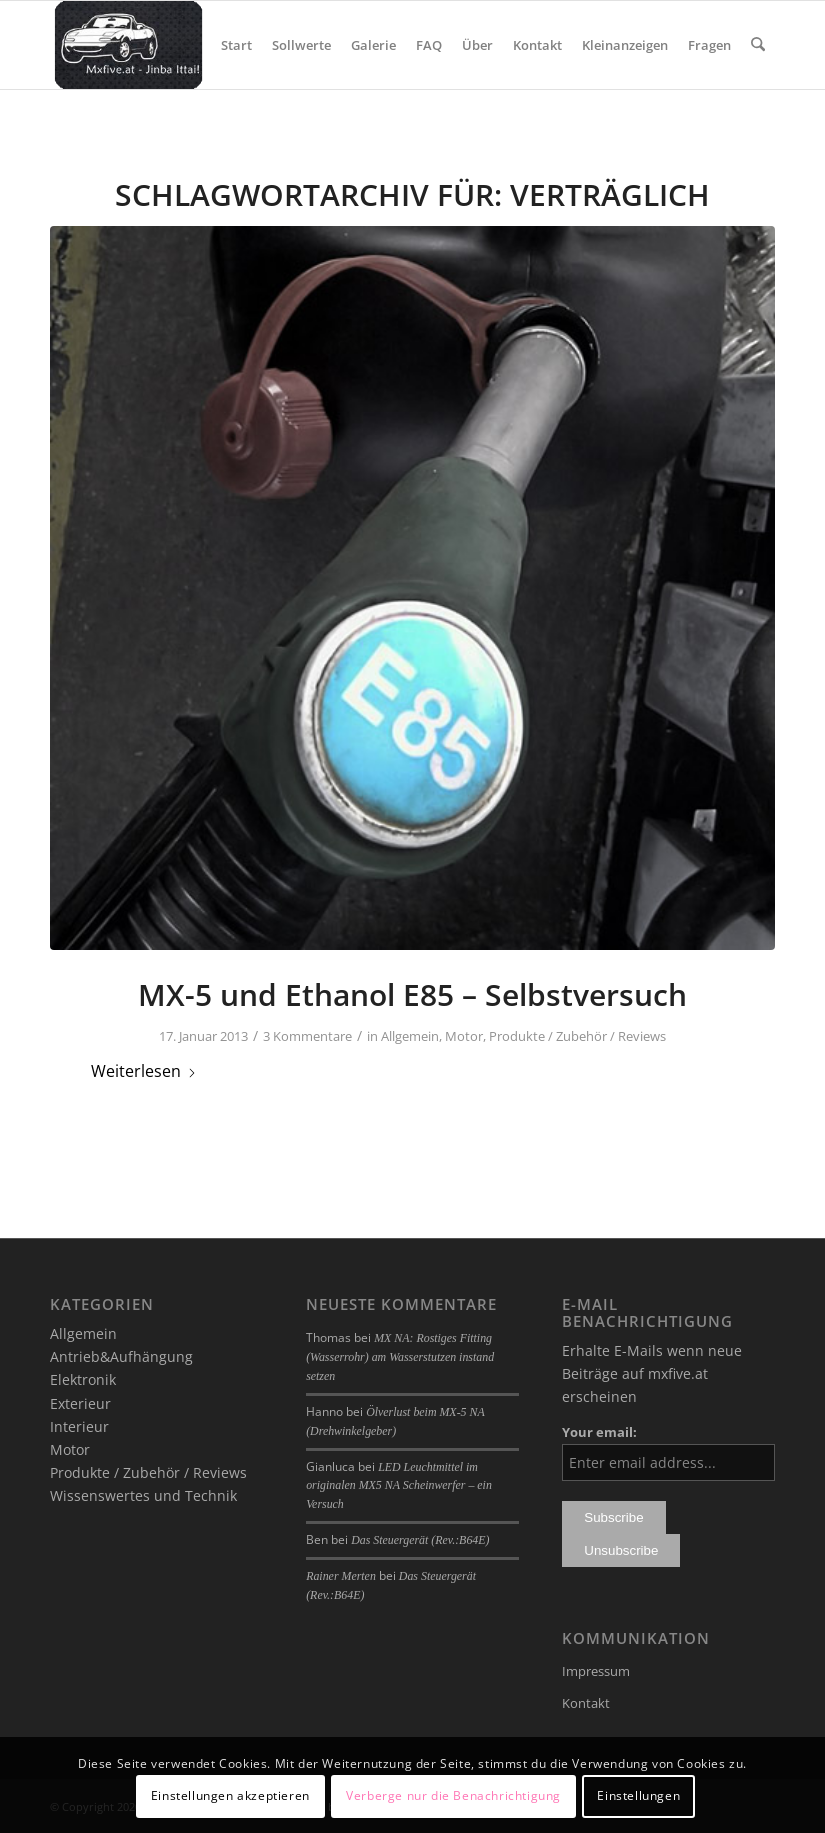  Describe the element at coordinates (400, 1357) in the screenshot. I see `MX NA: Rostiges Fitting (Wasserrohr) am Wasserstutzen instand setzen` at that location.